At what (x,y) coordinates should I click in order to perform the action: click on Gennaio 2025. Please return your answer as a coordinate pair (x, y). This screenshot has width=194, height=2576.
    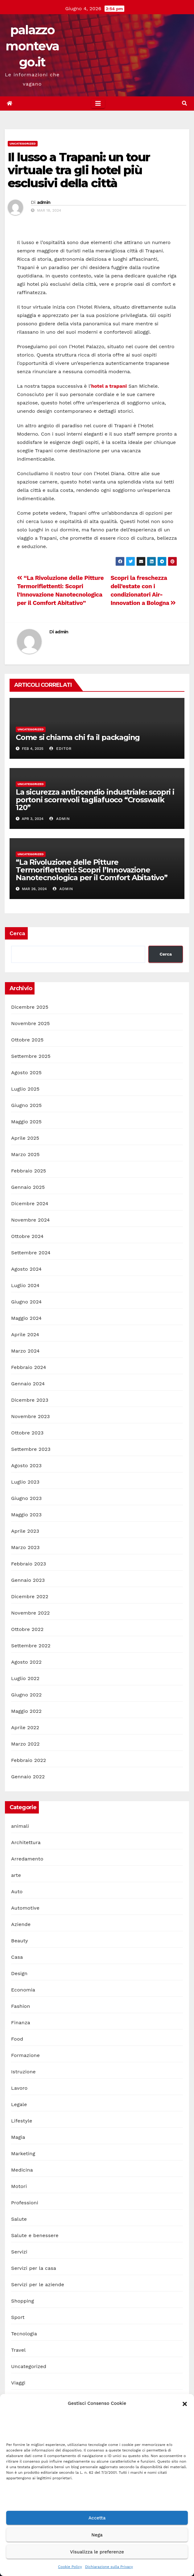
    Looking at the image, I should click on (28, 1187).